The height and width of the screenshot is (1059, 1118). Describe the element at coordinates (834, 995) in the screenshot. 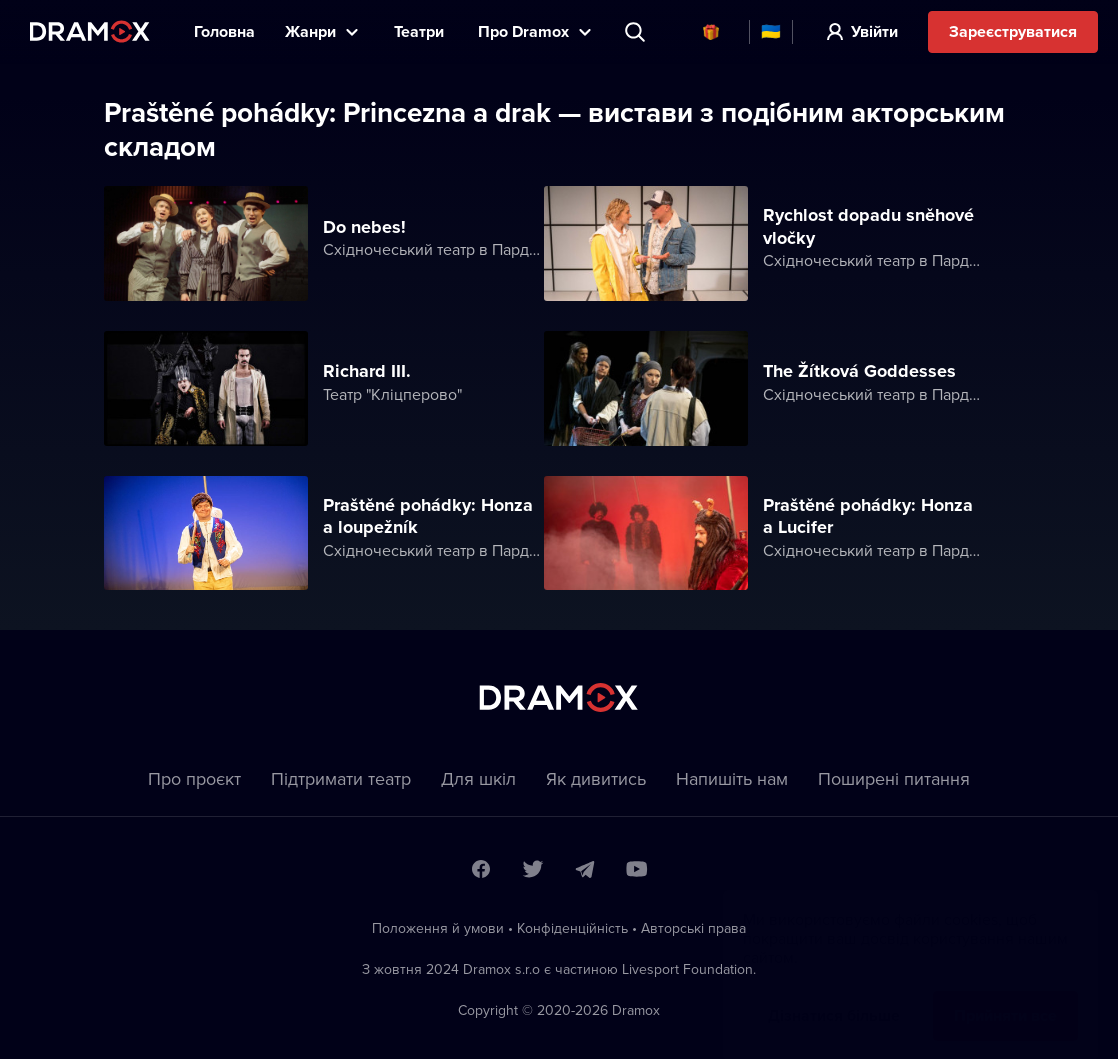

I see `Дізнатися більше` at that location.